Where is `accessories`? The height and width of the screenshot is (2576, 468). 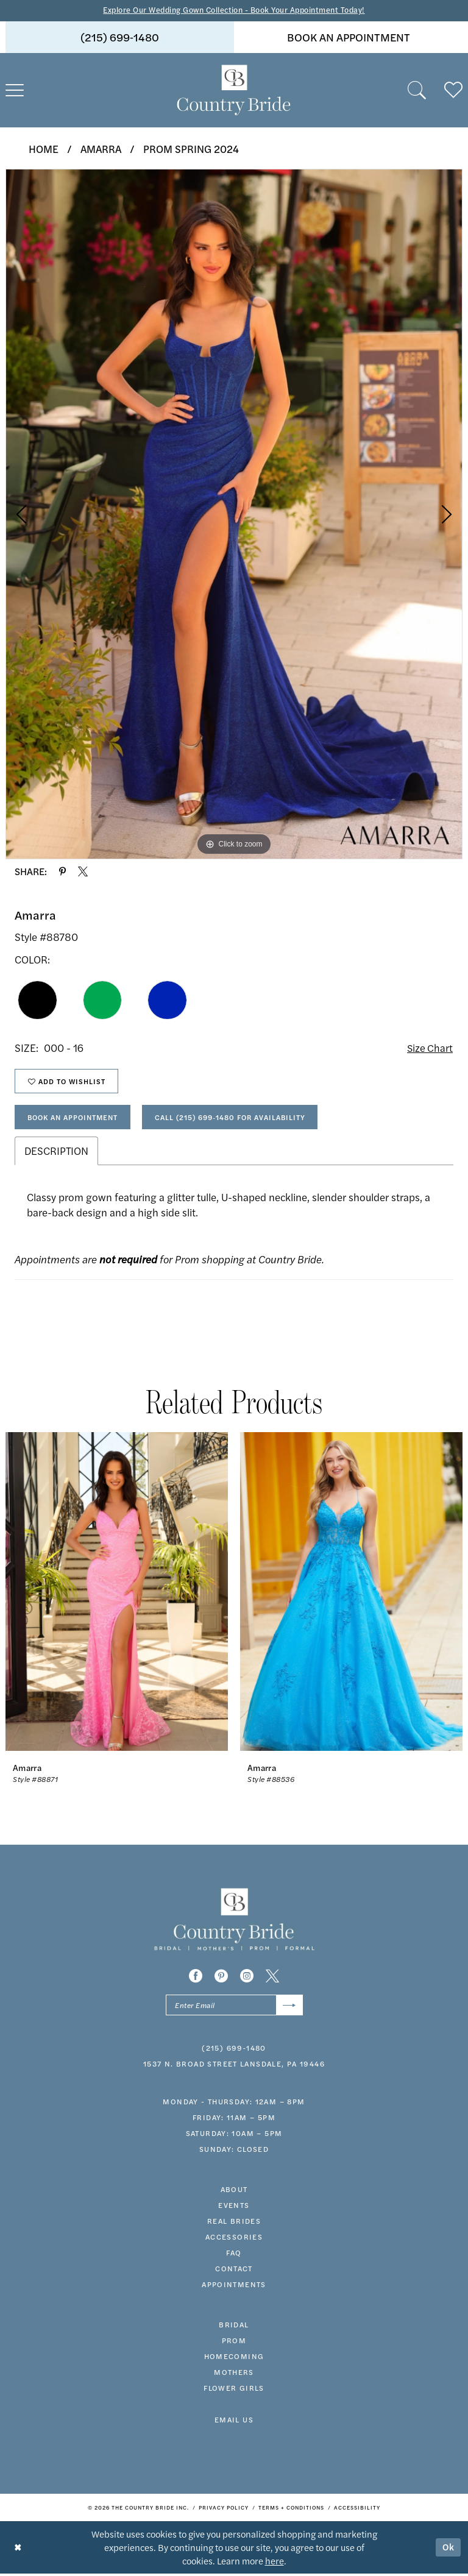 accessories is located at coordinates (234, 2239).